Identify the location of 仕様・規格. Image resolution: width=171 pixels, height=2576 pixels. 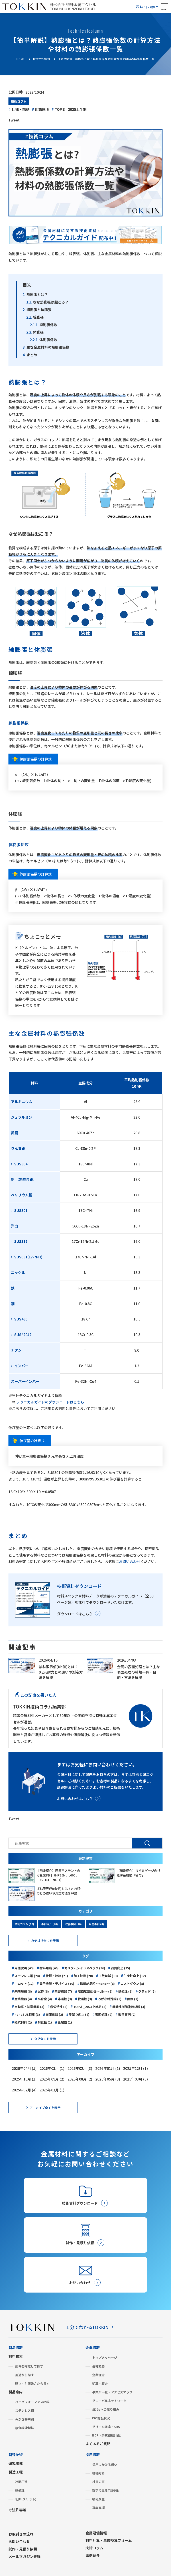
(18, 109).